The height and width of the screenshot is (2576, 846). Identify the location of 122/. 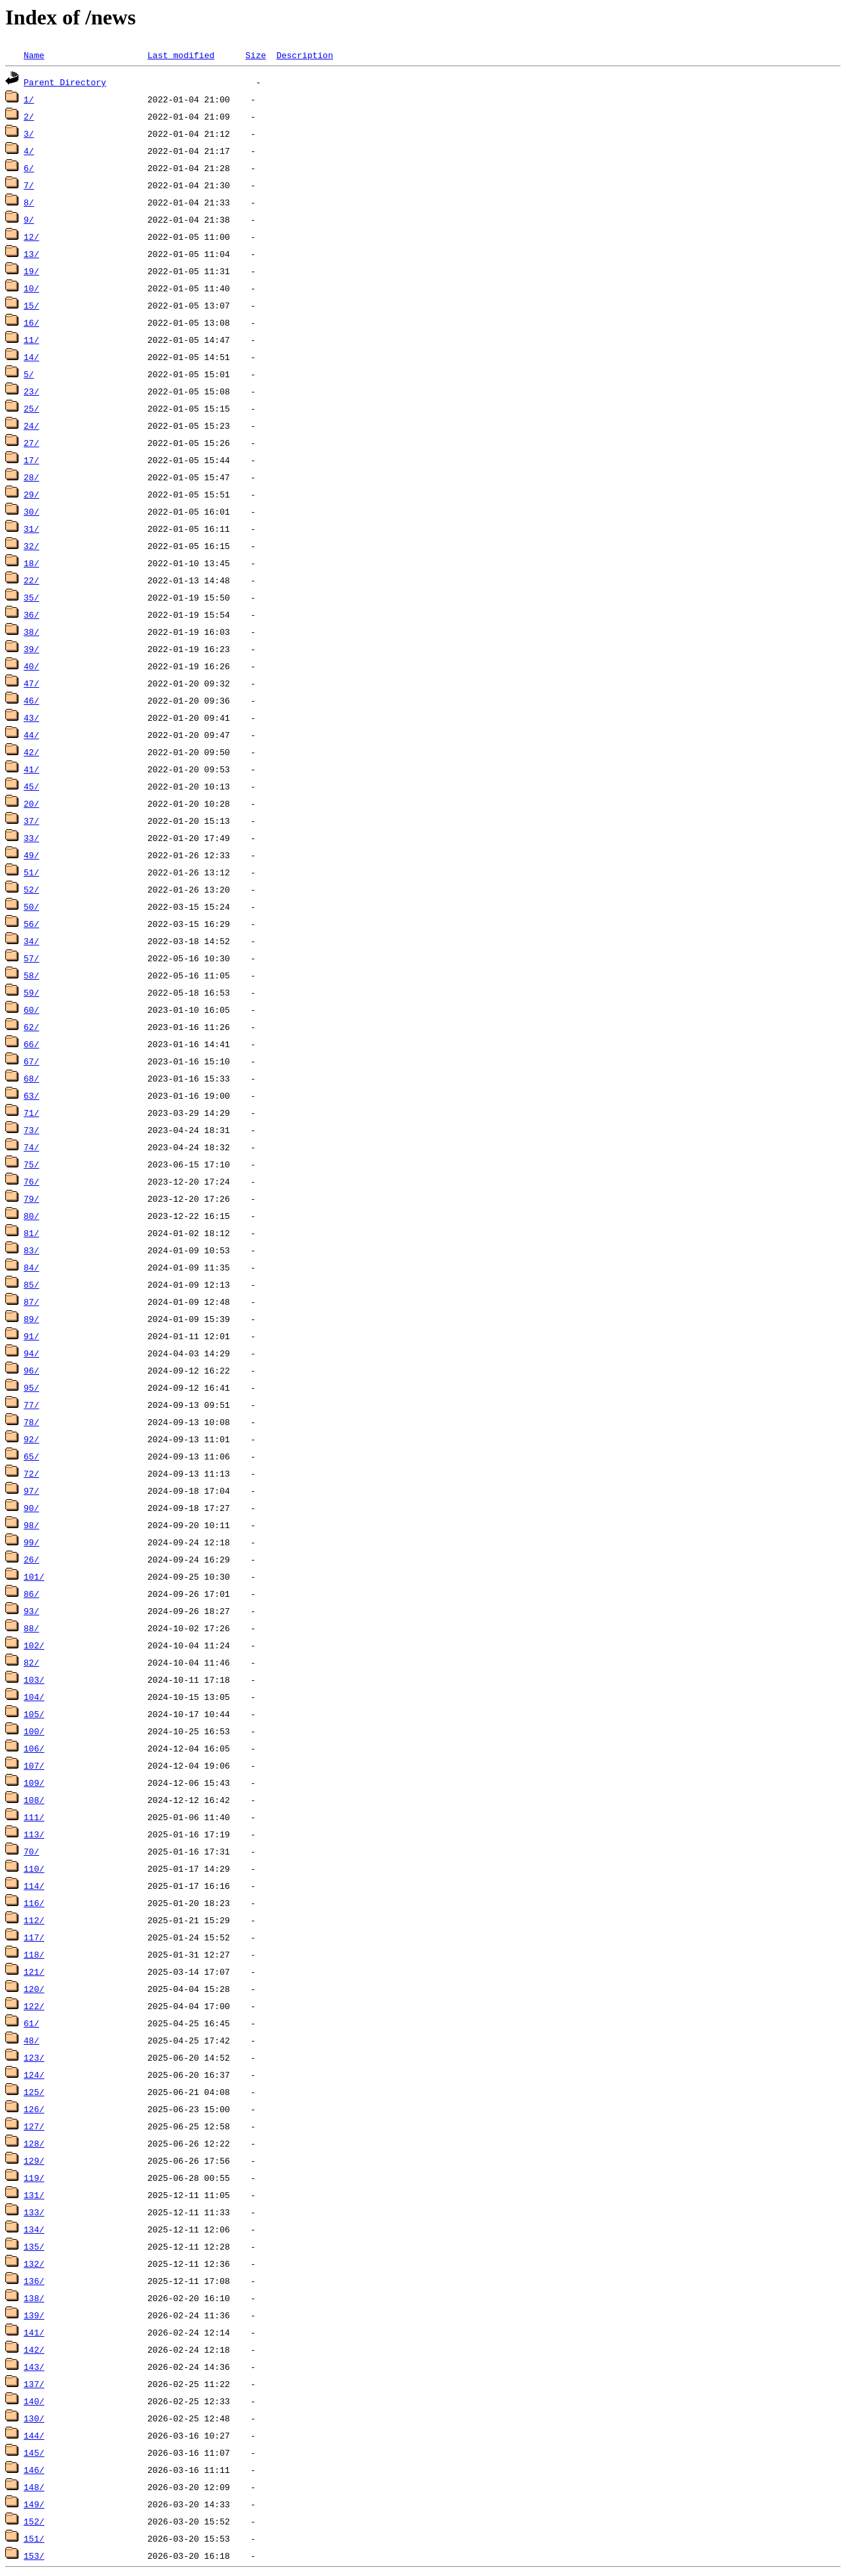
(34, 2006).